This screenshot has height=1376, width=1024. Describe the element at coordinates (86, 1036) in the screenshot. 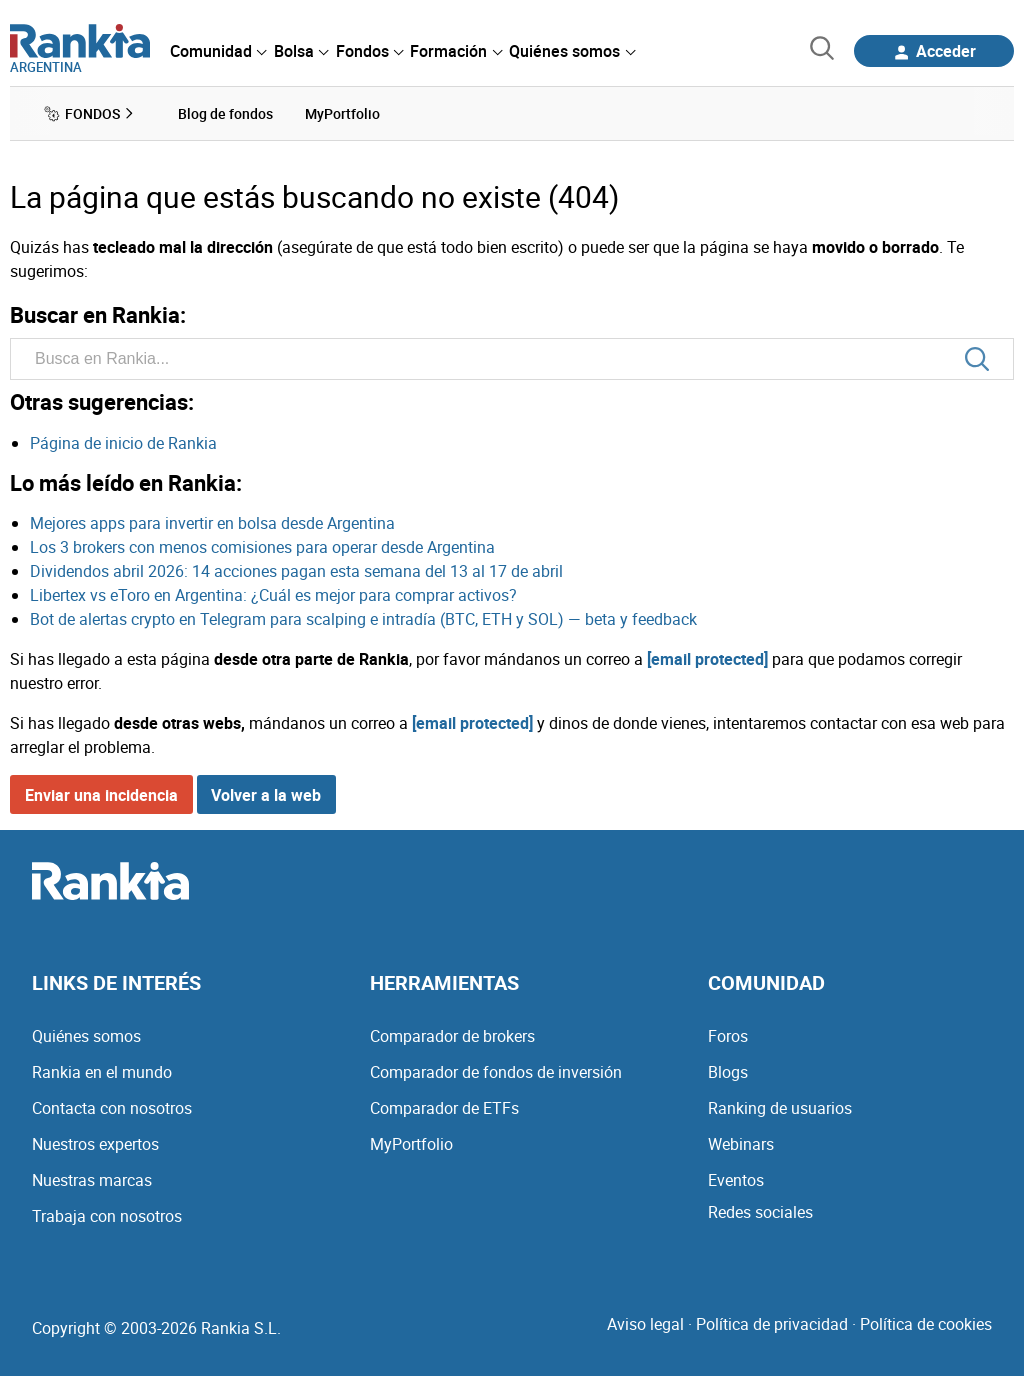

I see `Quiénes somos` at that location.